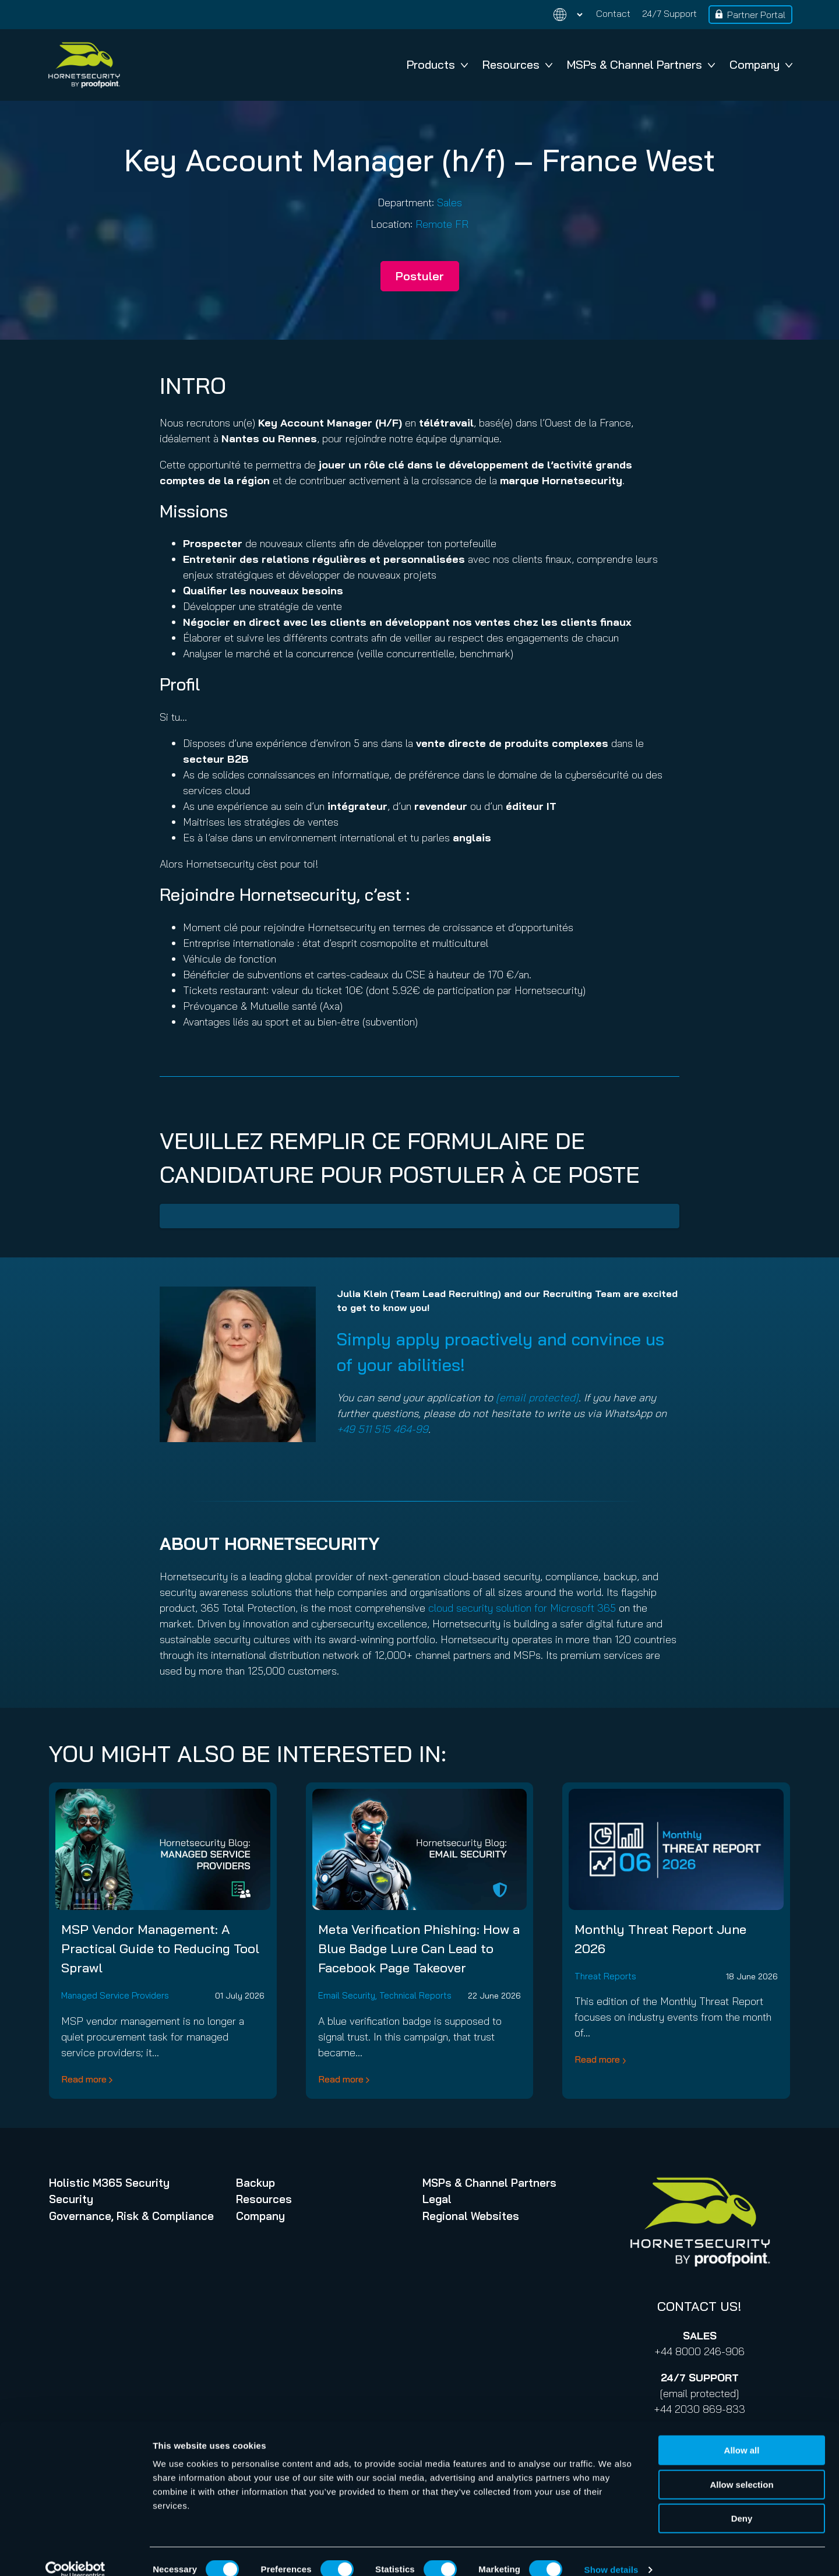 The image size is (839, 2576). I want to click on cloud security solution for Microsoft 365, so click(522, 1608).